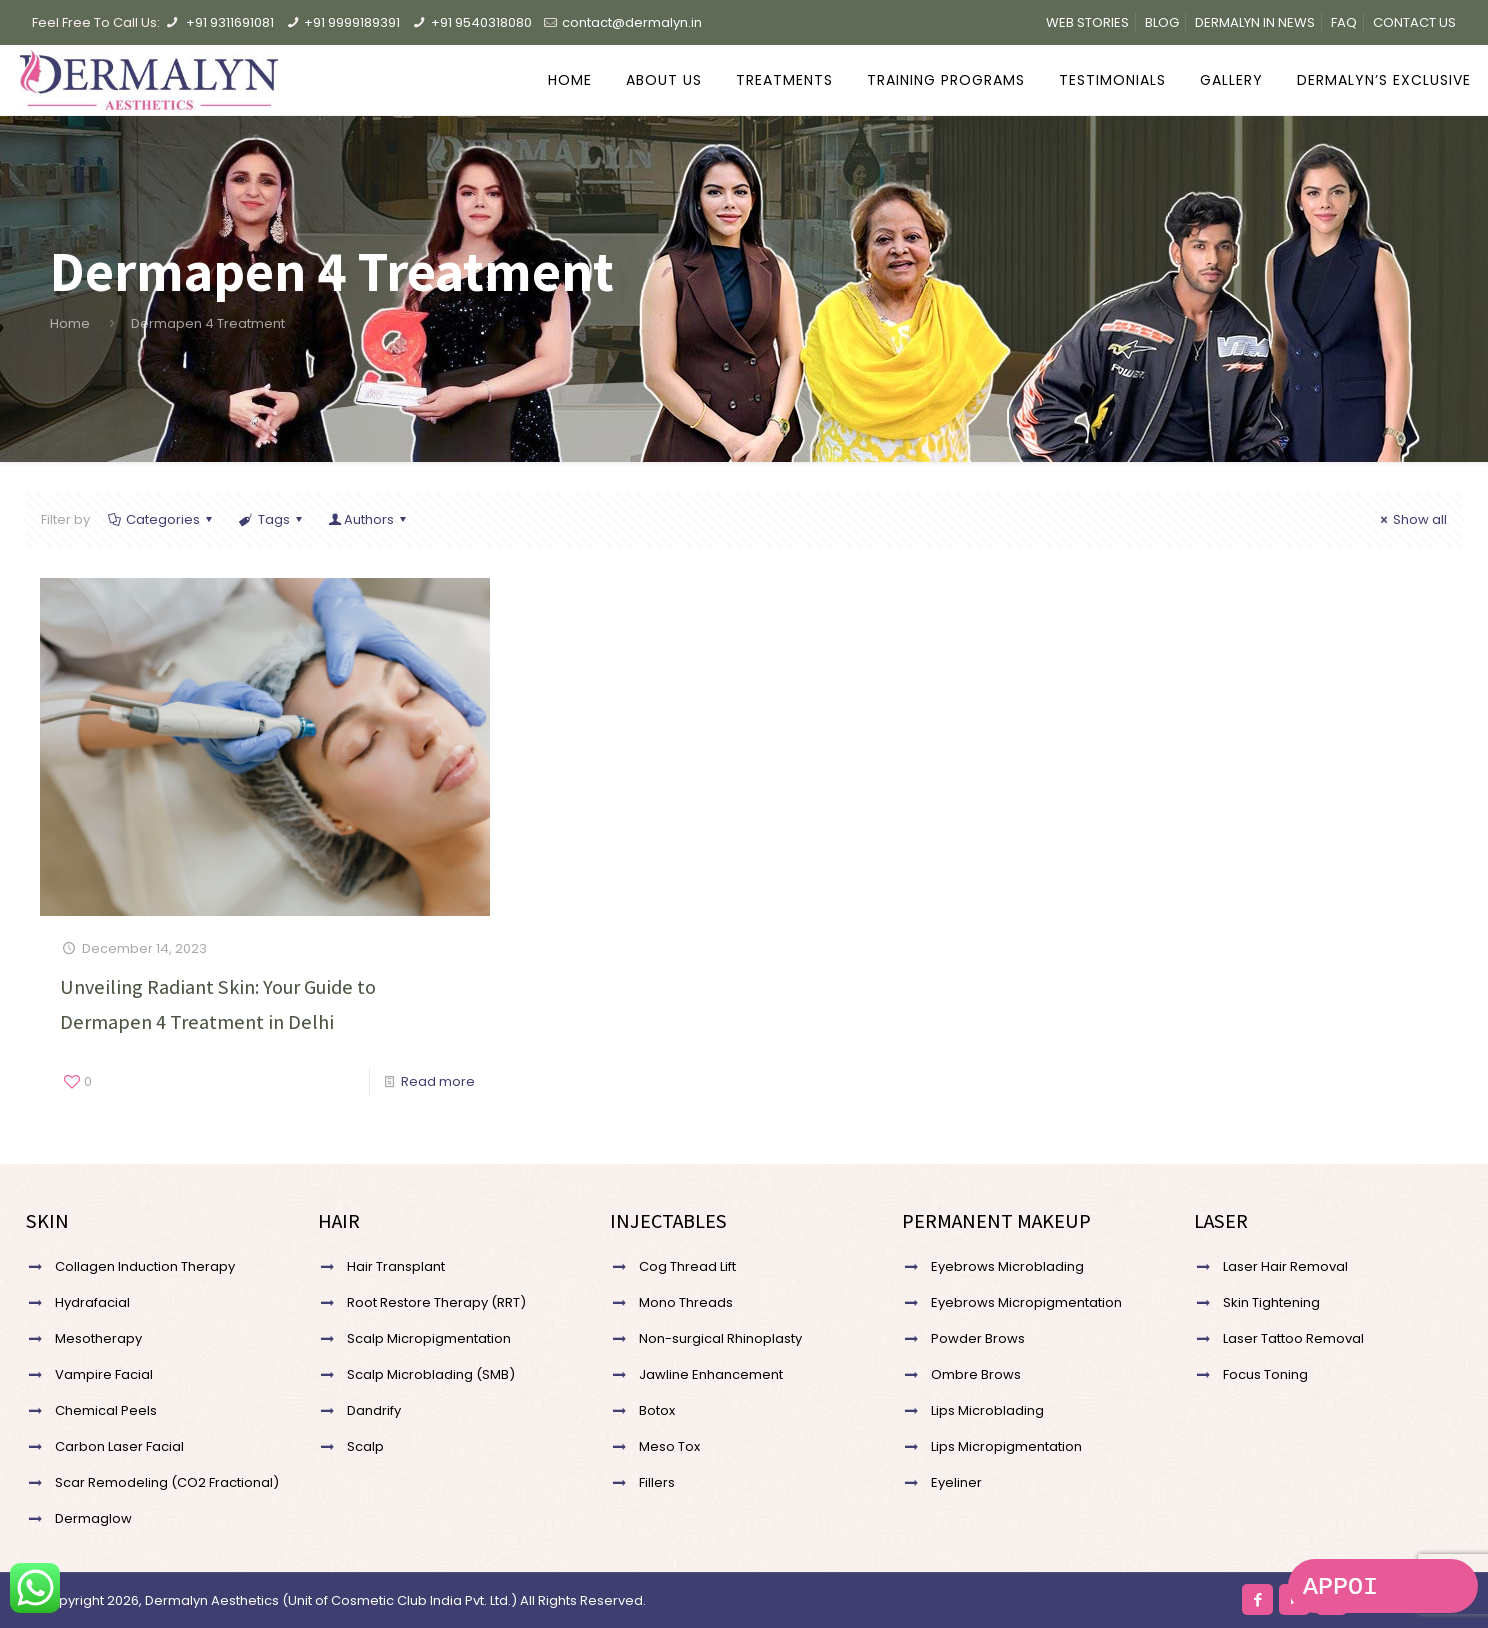 The width and height of the screenshot is (1488, 1628). Describe the element at coordinates (1087, 22) in the screenshot. I see `WEB STORIES` at that location.